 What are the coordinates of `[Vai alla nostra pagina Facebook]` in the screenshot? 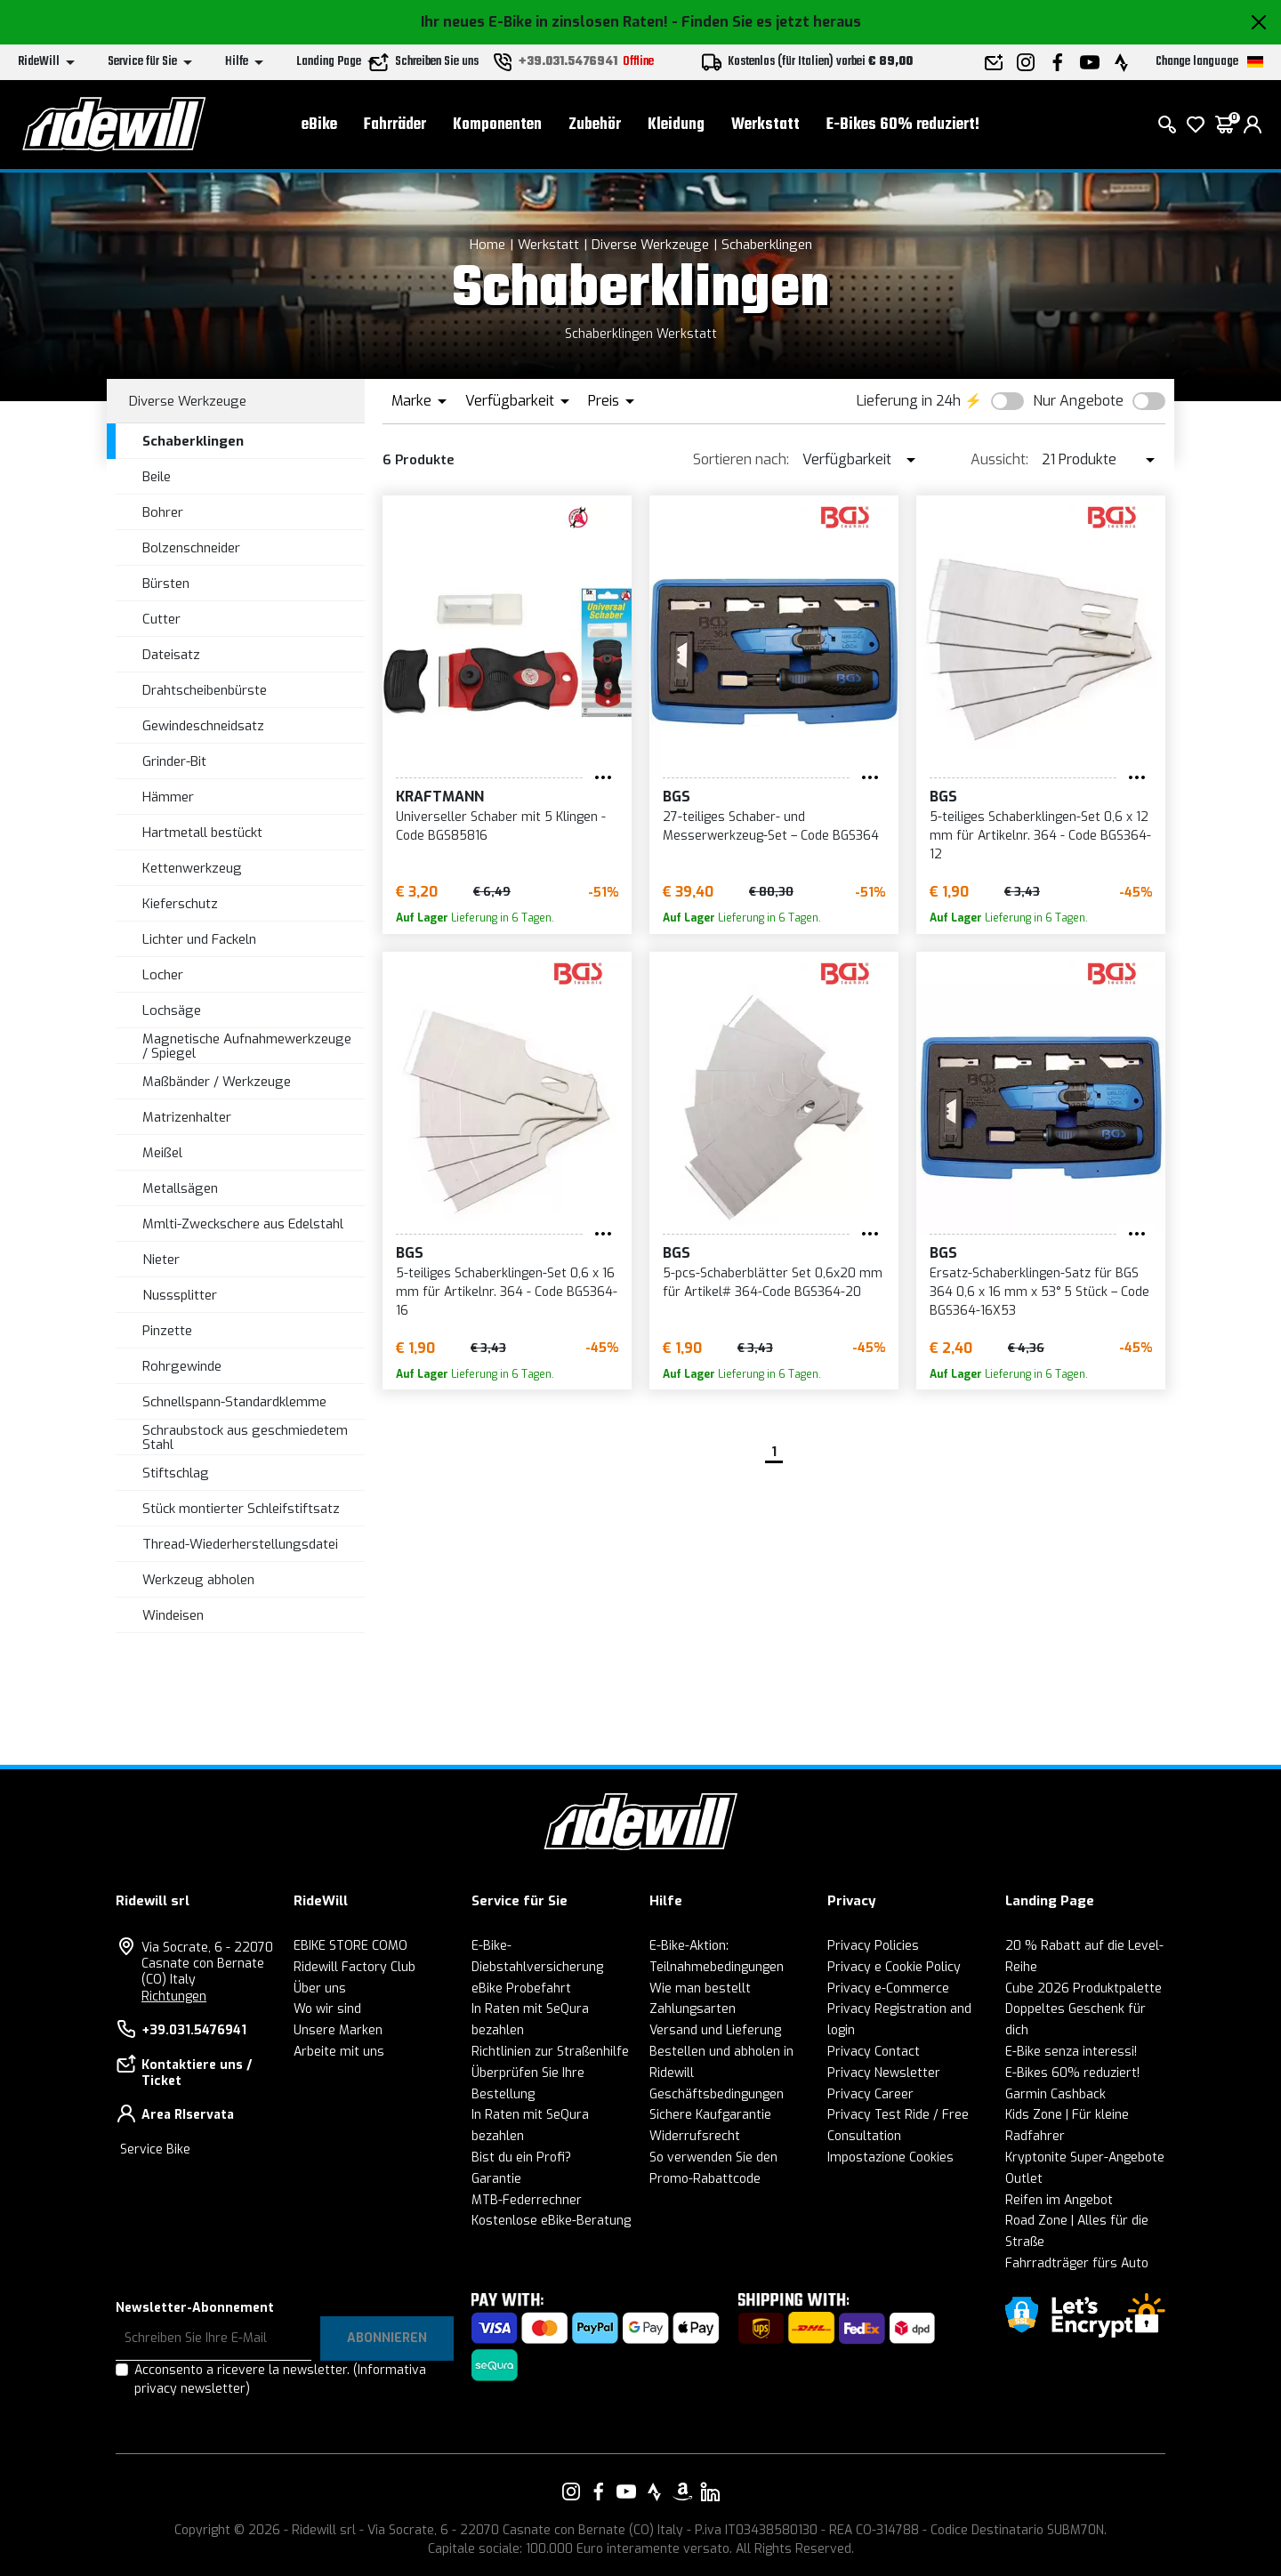 It's located at (598, 2491).